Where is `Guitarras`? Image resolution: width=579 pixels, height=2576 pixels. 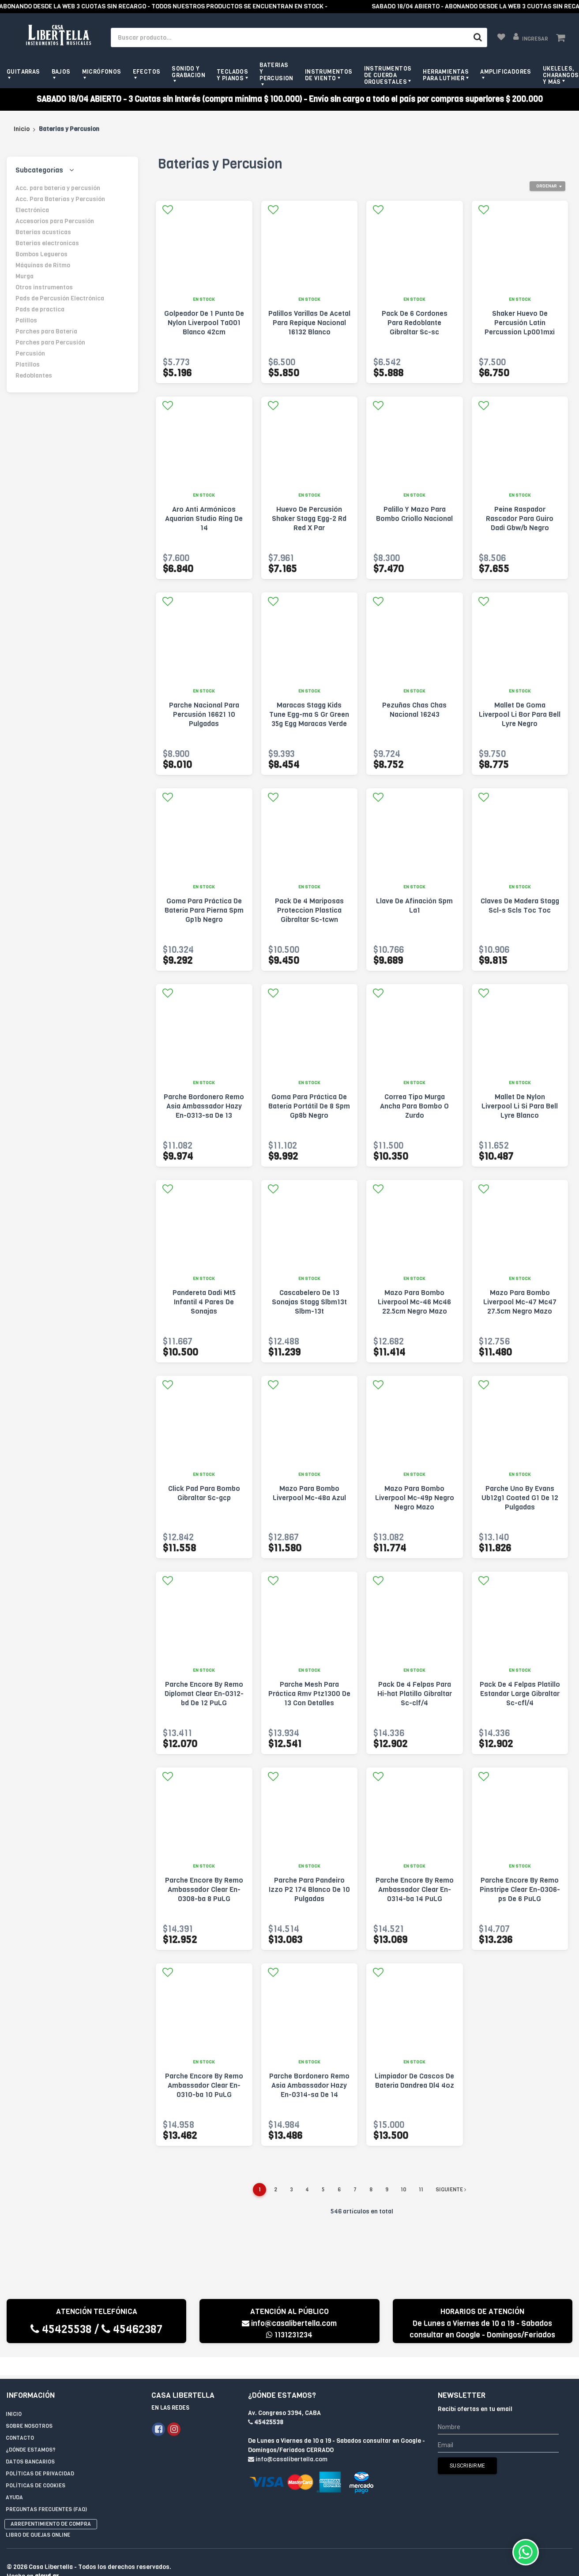 Guitarras is located at coordinates (23, 71).